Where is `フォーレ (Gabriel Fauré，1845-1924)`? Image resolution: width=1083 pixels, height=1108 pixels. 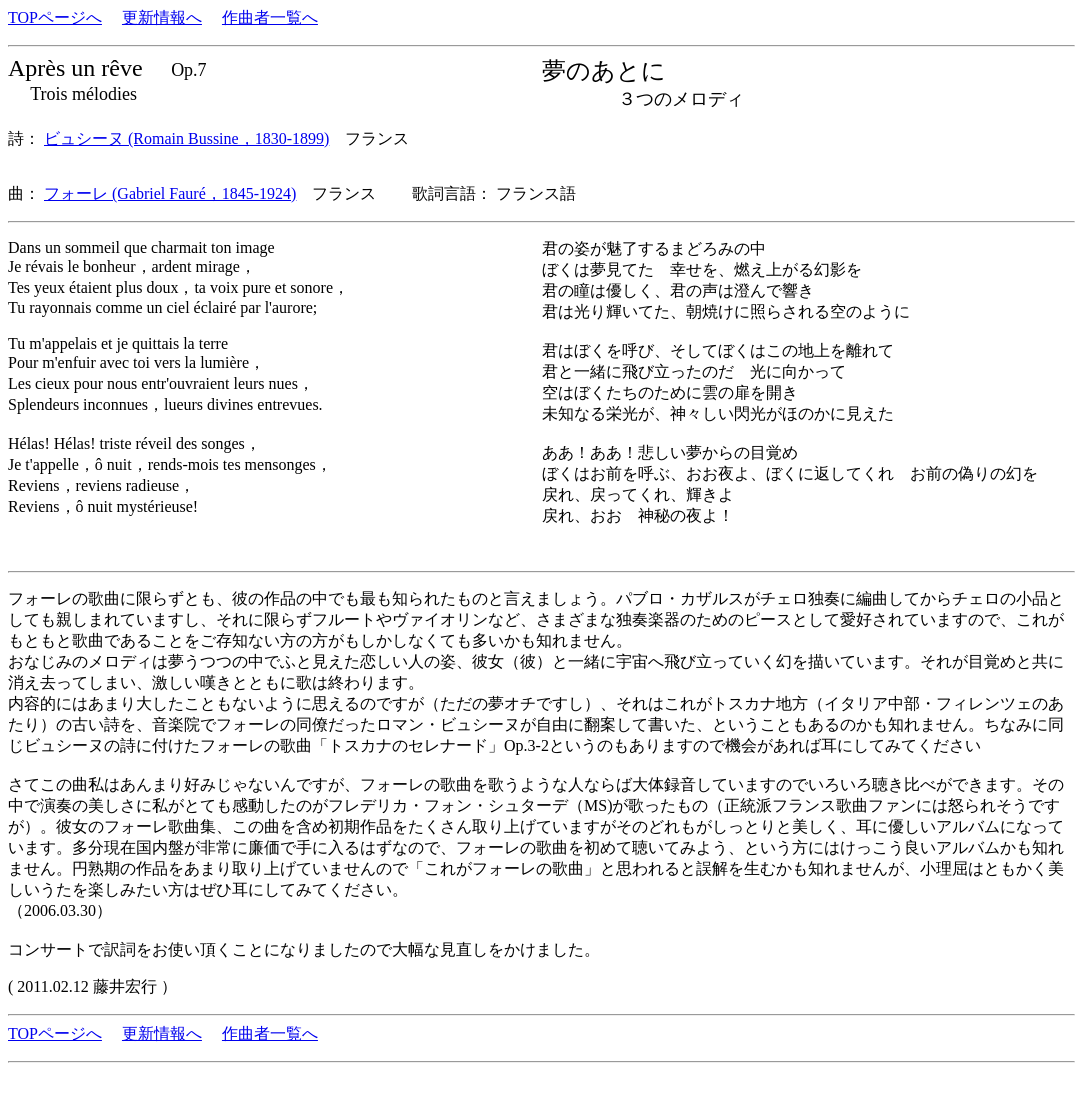
フォーレ (Gabriel Fauré，1845-1924) is located at coordinates (170, 193).